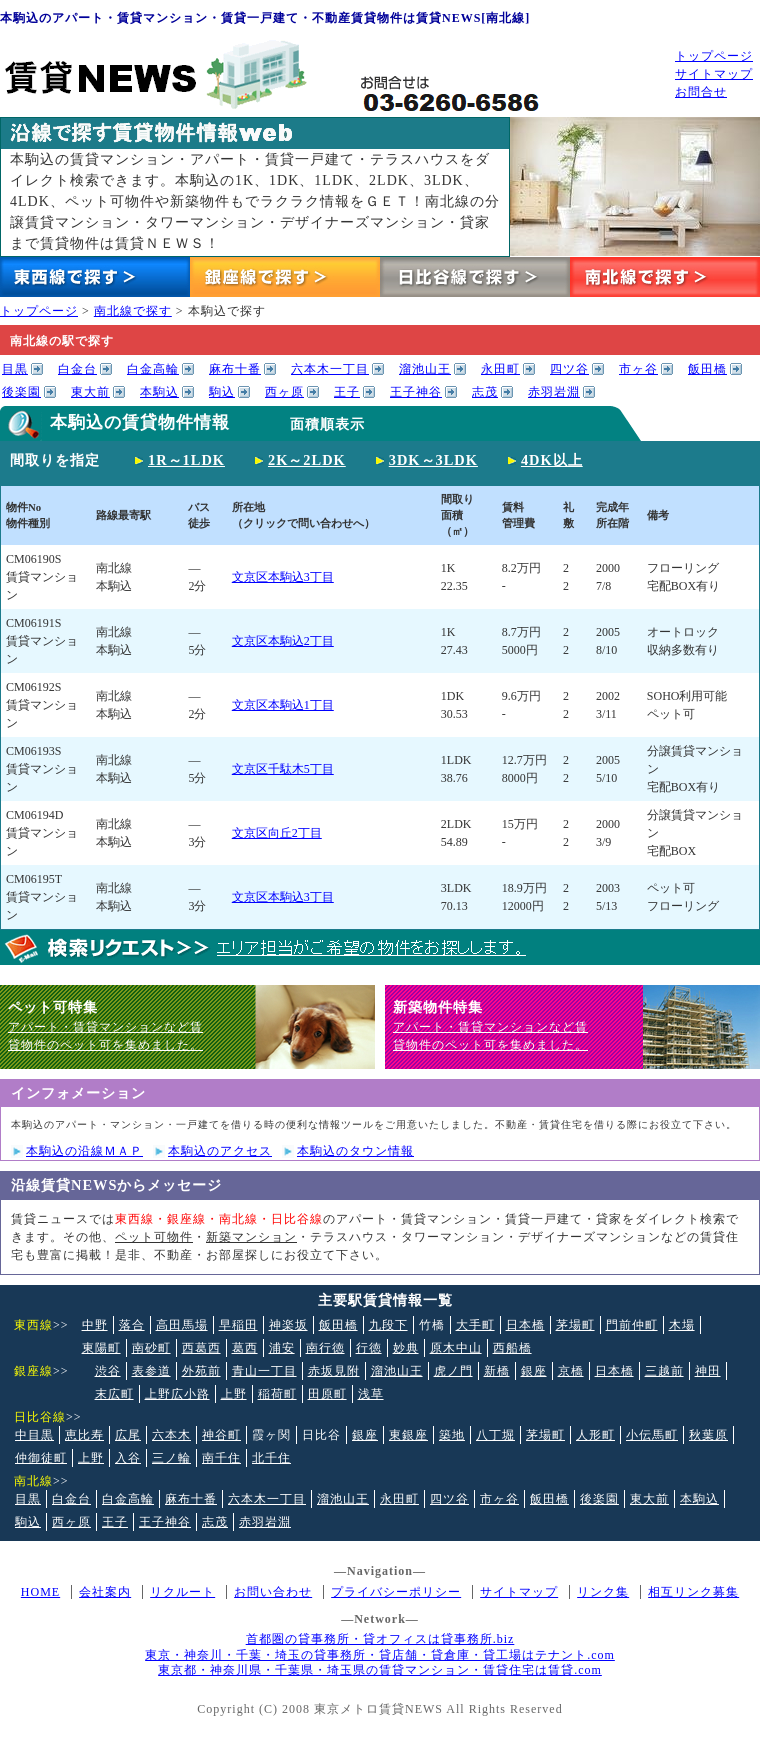 The height and width of the screenshot is (1738, 760). Describe the element at coordinates (221, 1435) in the screenshot. I see `神谷町` at that location.